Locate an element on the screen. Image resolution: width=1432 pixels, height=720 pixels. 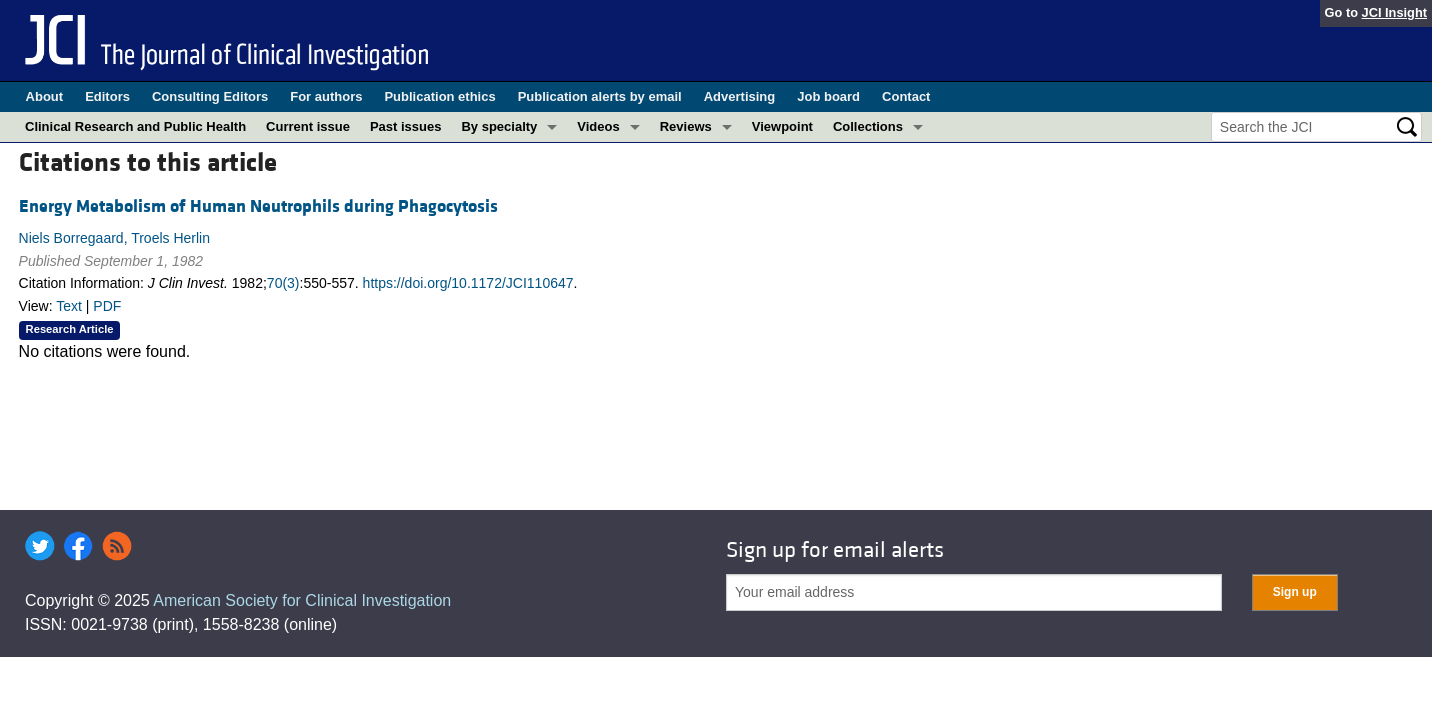
For authors is located at coordinates (326, 96).